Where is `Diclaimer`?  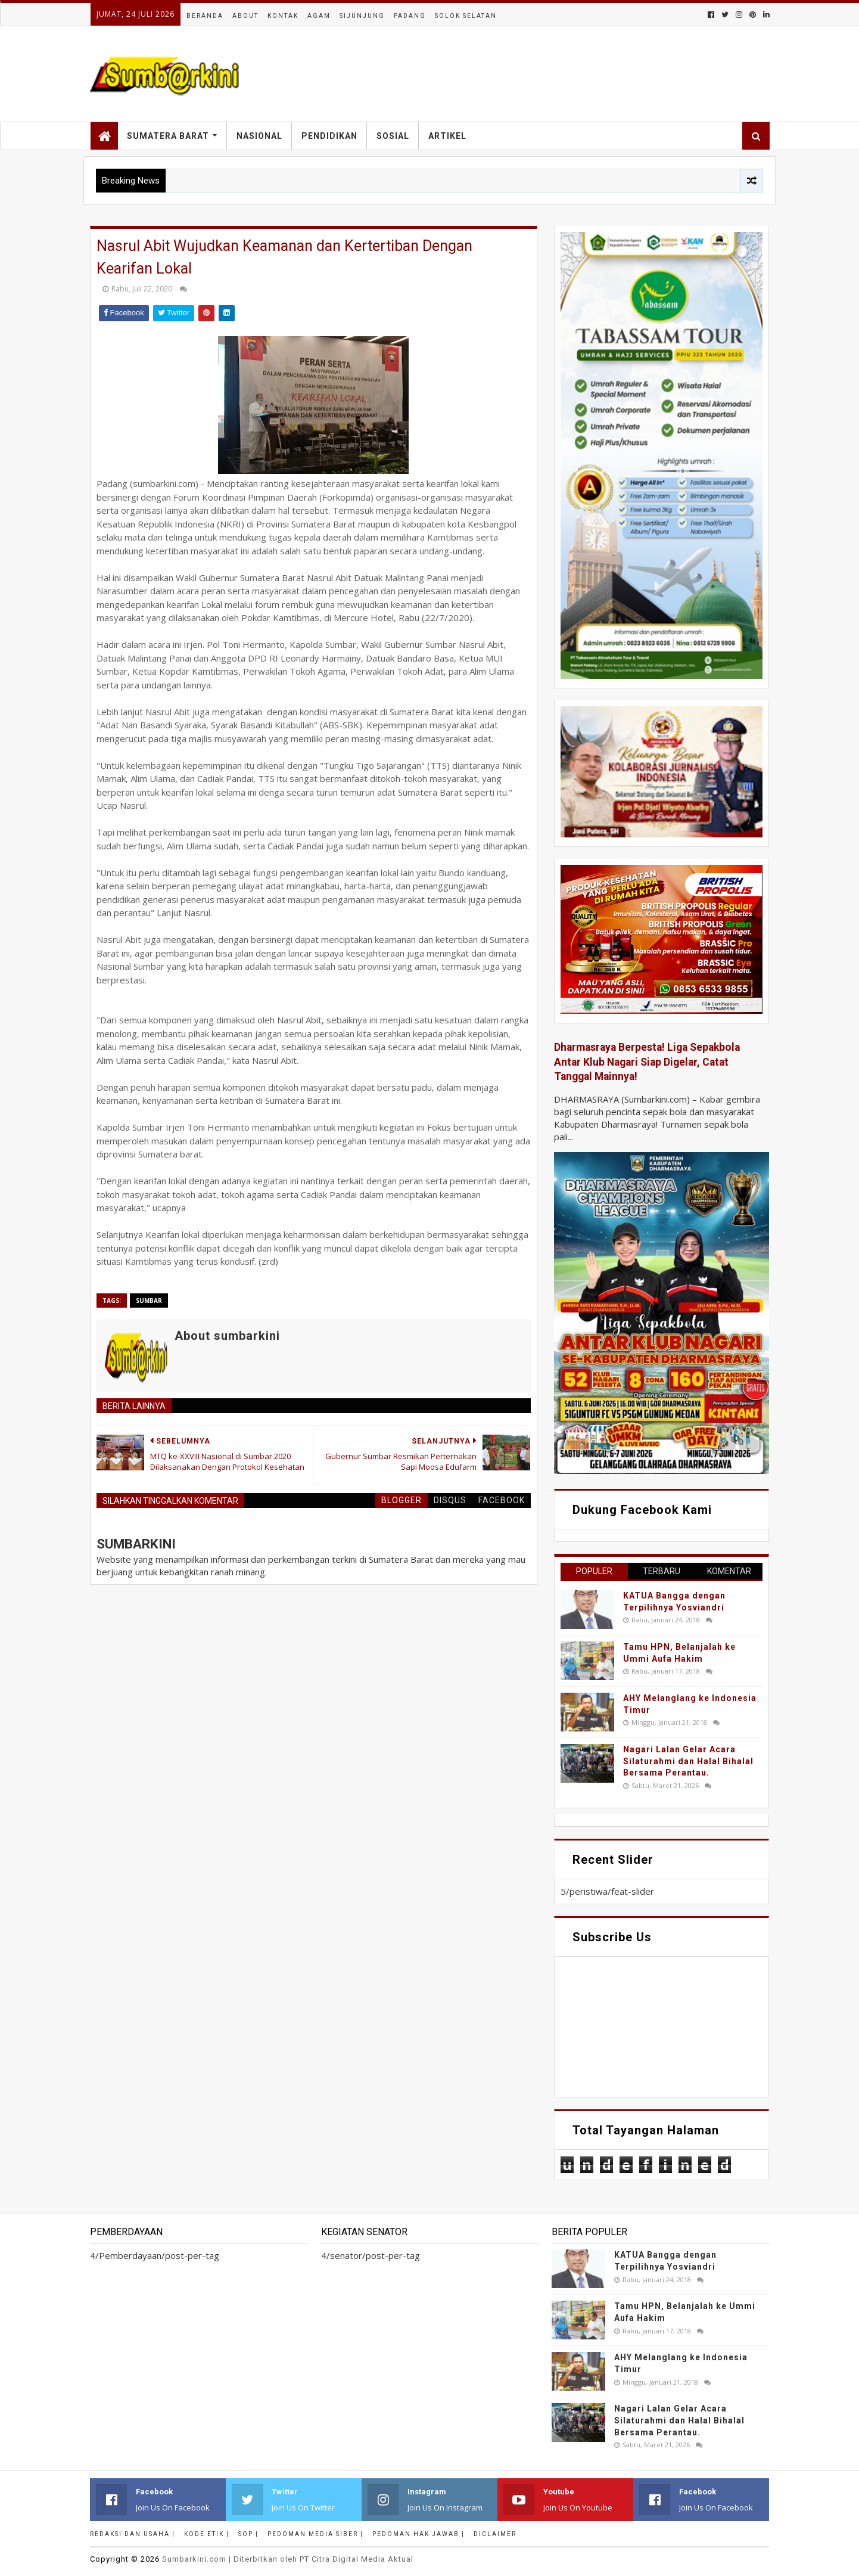
Diclaimer is located at coordinates (495, 2534).